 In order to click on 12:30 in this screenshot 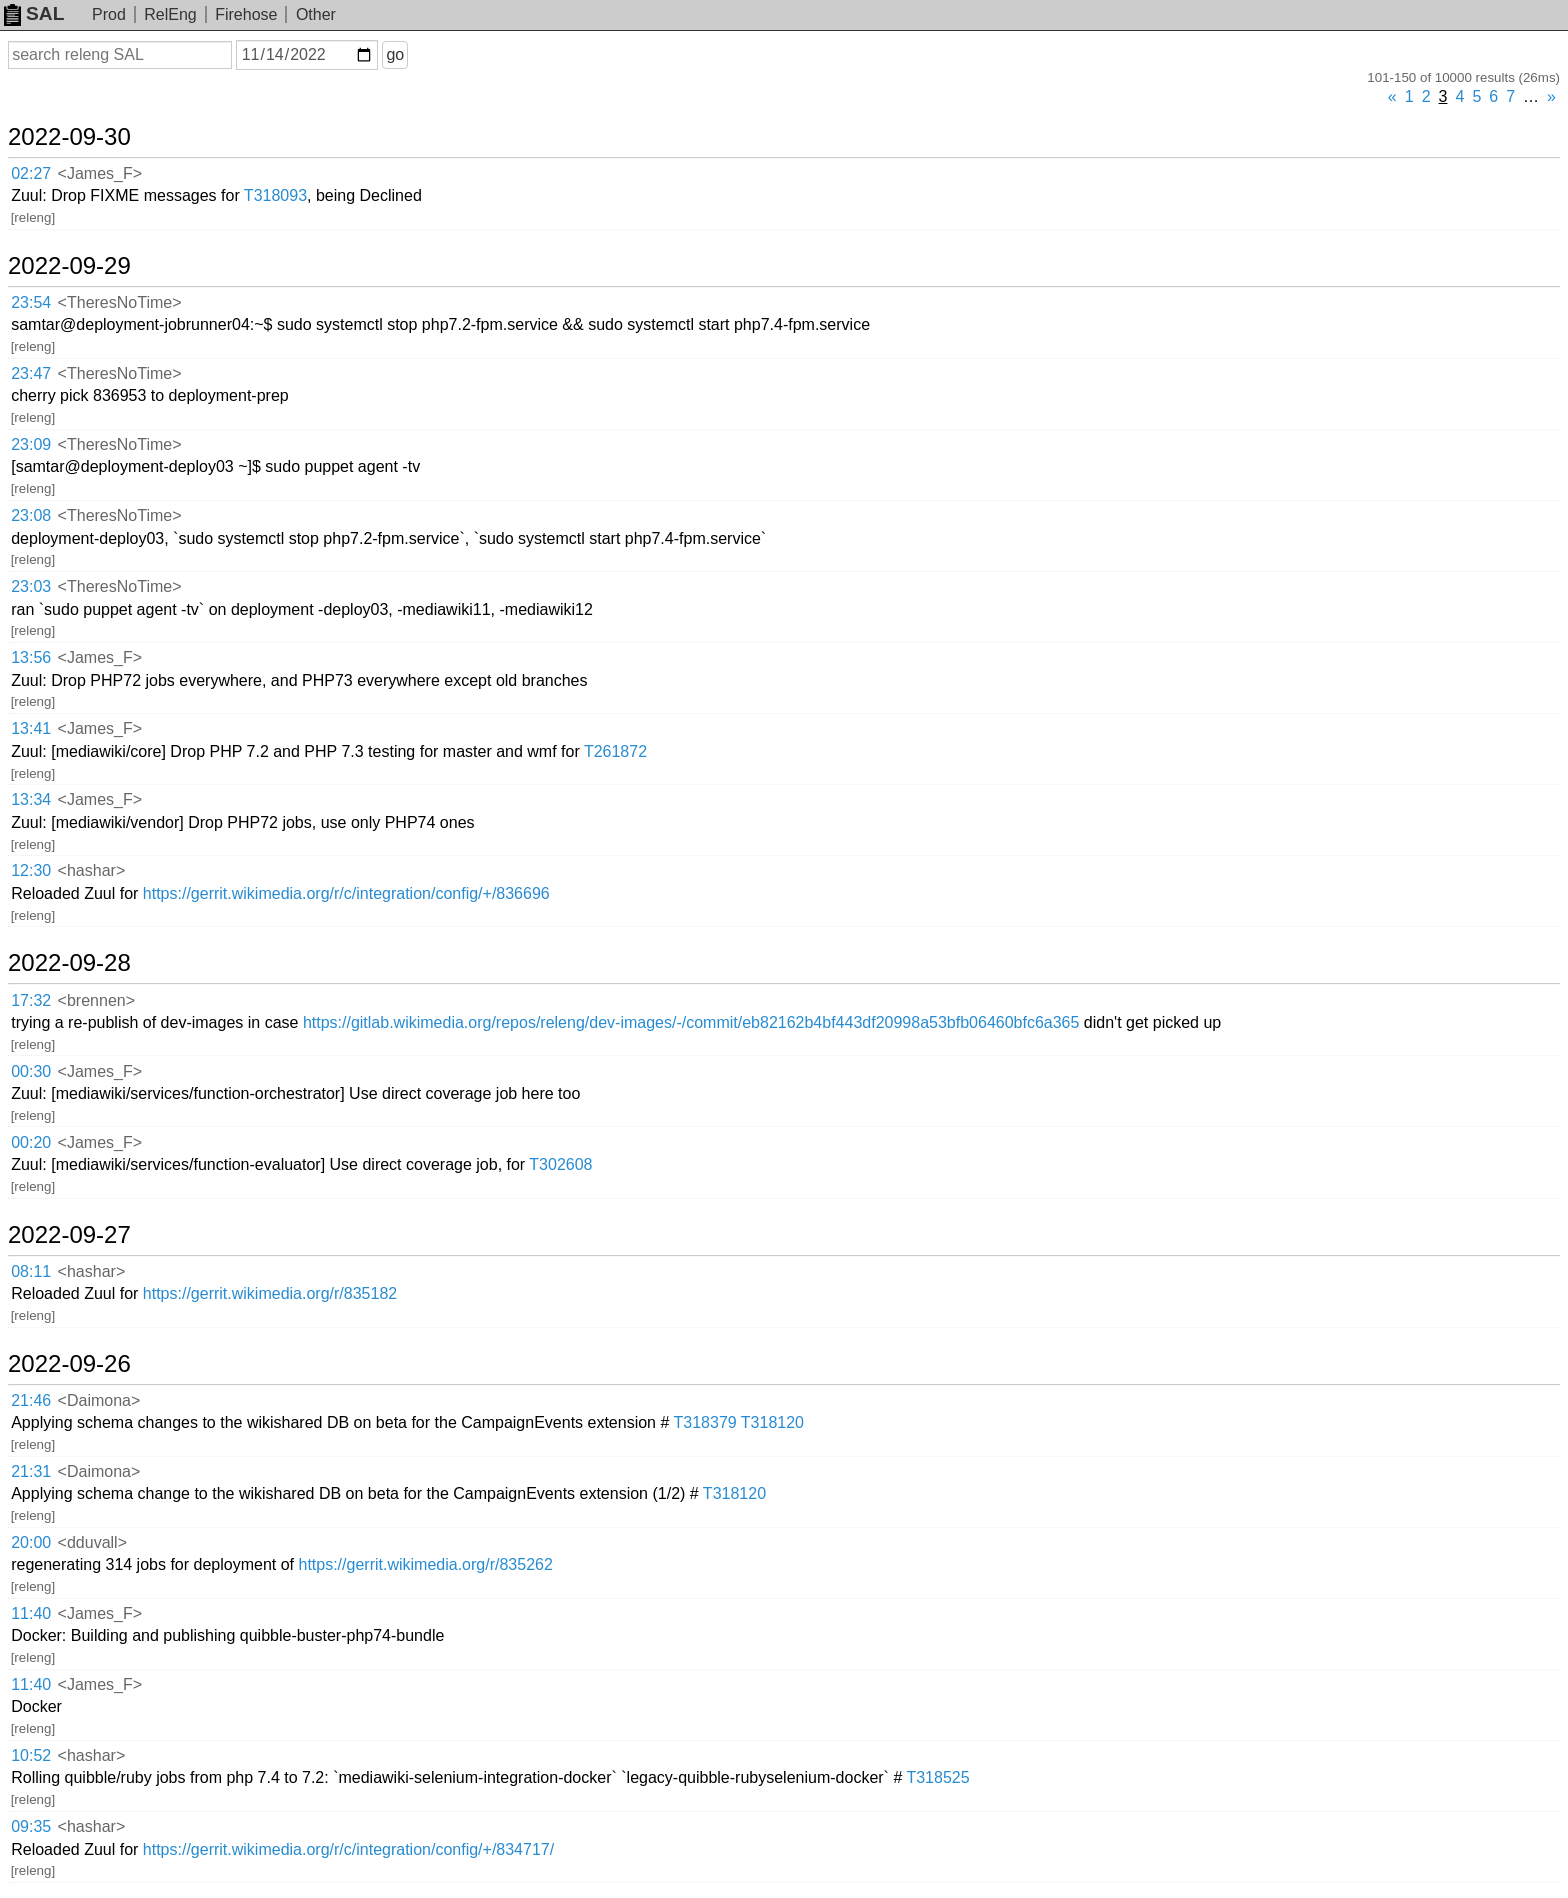, I will do `click(31, 870)`.